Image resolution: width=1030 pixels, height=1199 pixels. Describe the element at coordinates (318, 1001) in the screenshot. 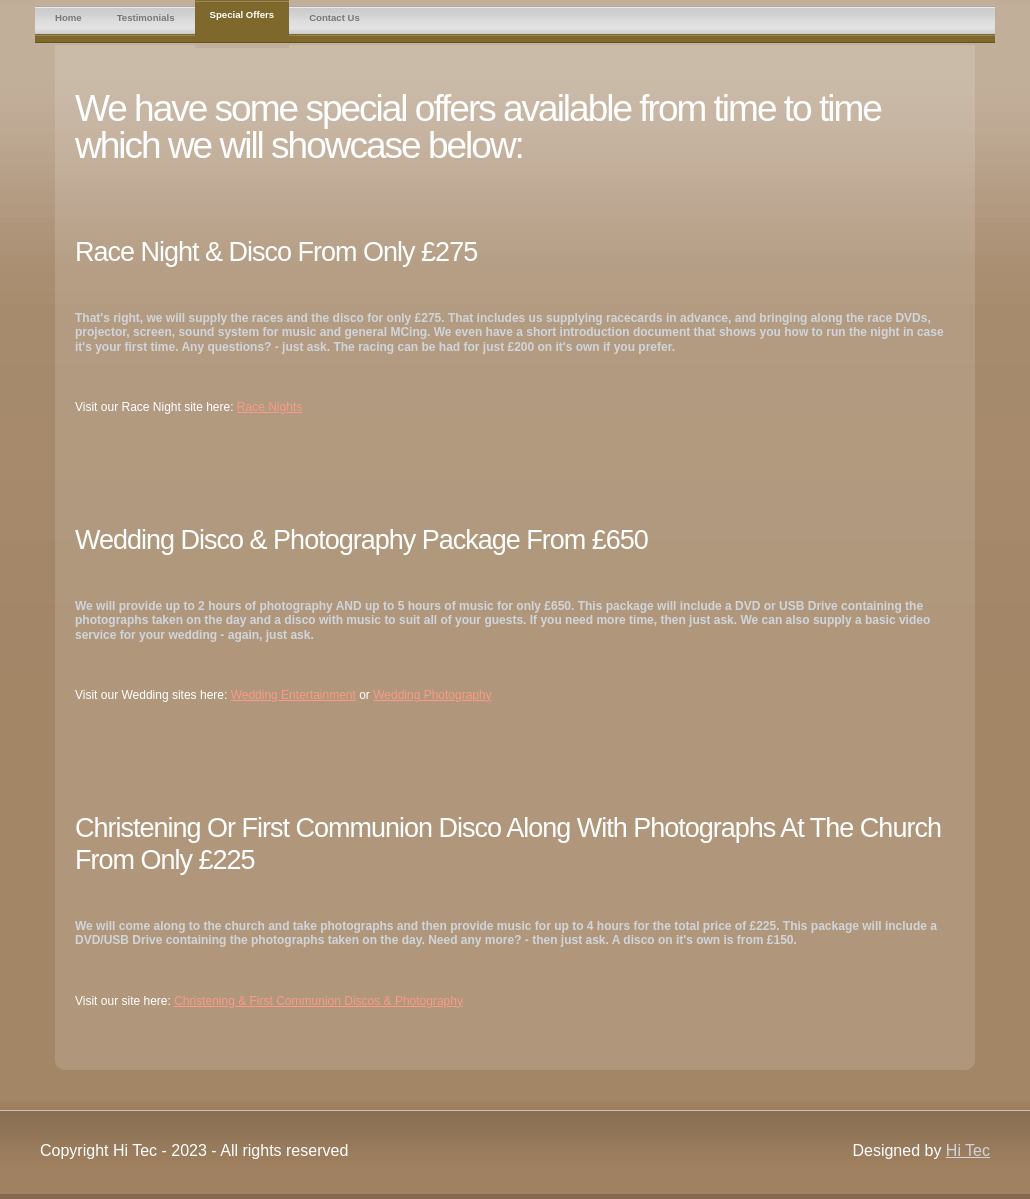

I see `Christening & First Communion Discos & Photography` at that location.